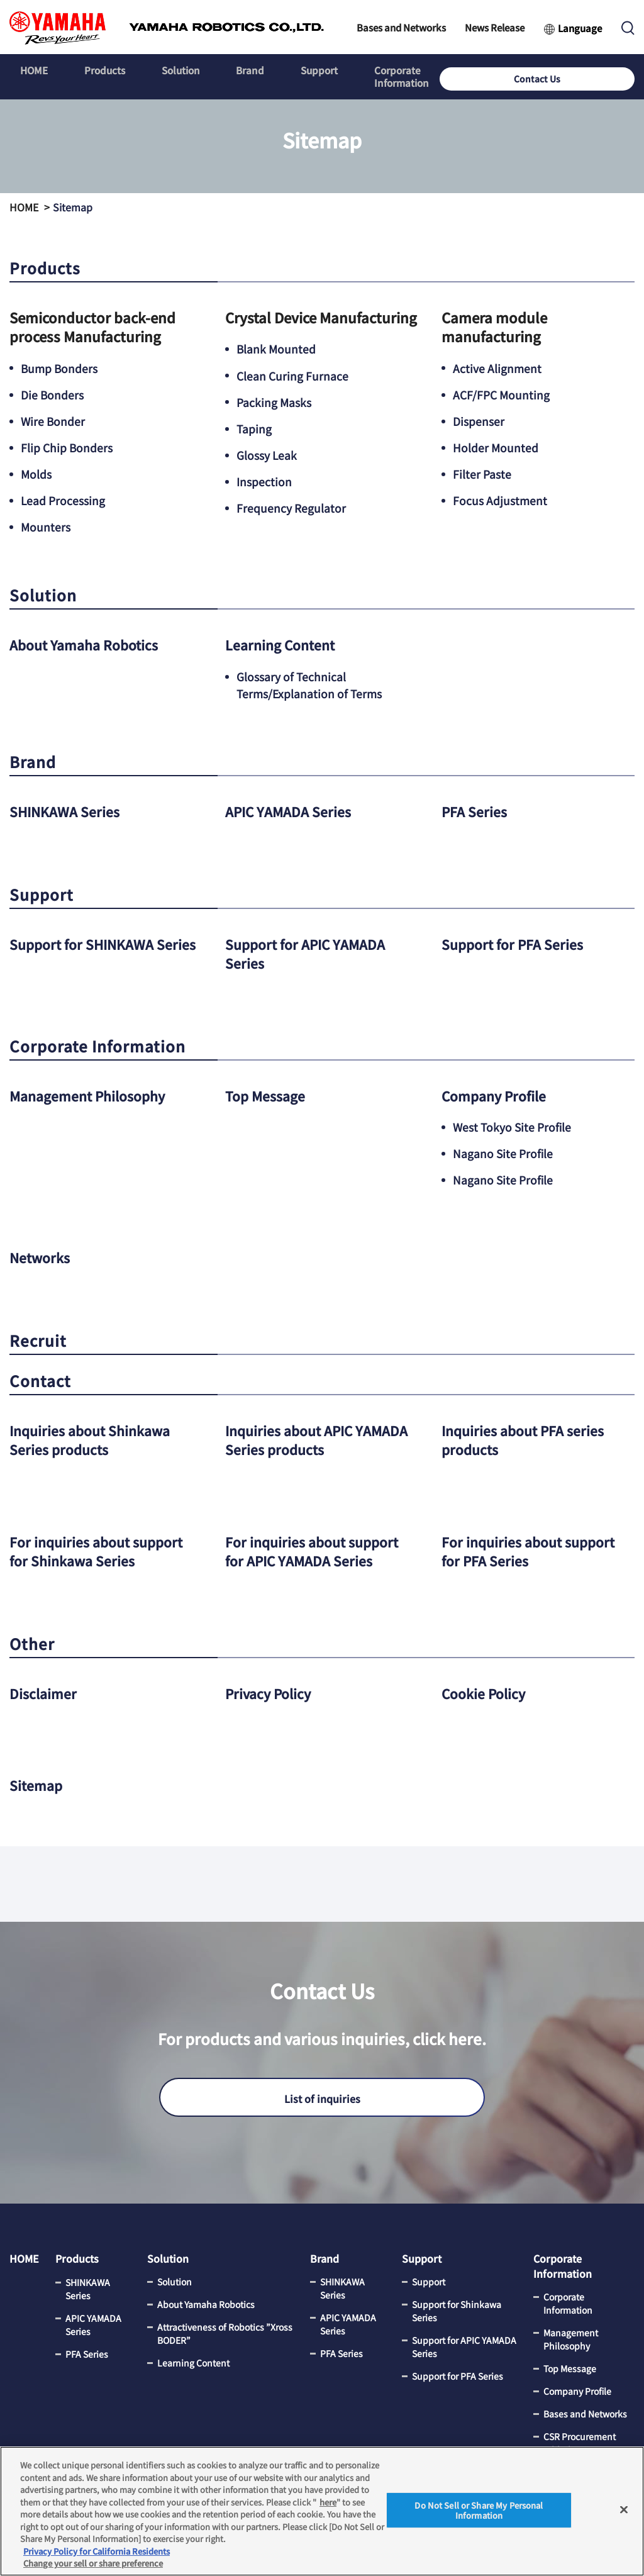 The width and height of the screenshot is (644, 2576). Describe the element at coordinates (67, 810) in the screenshot. I see `SHINKAWA Series` at that location.